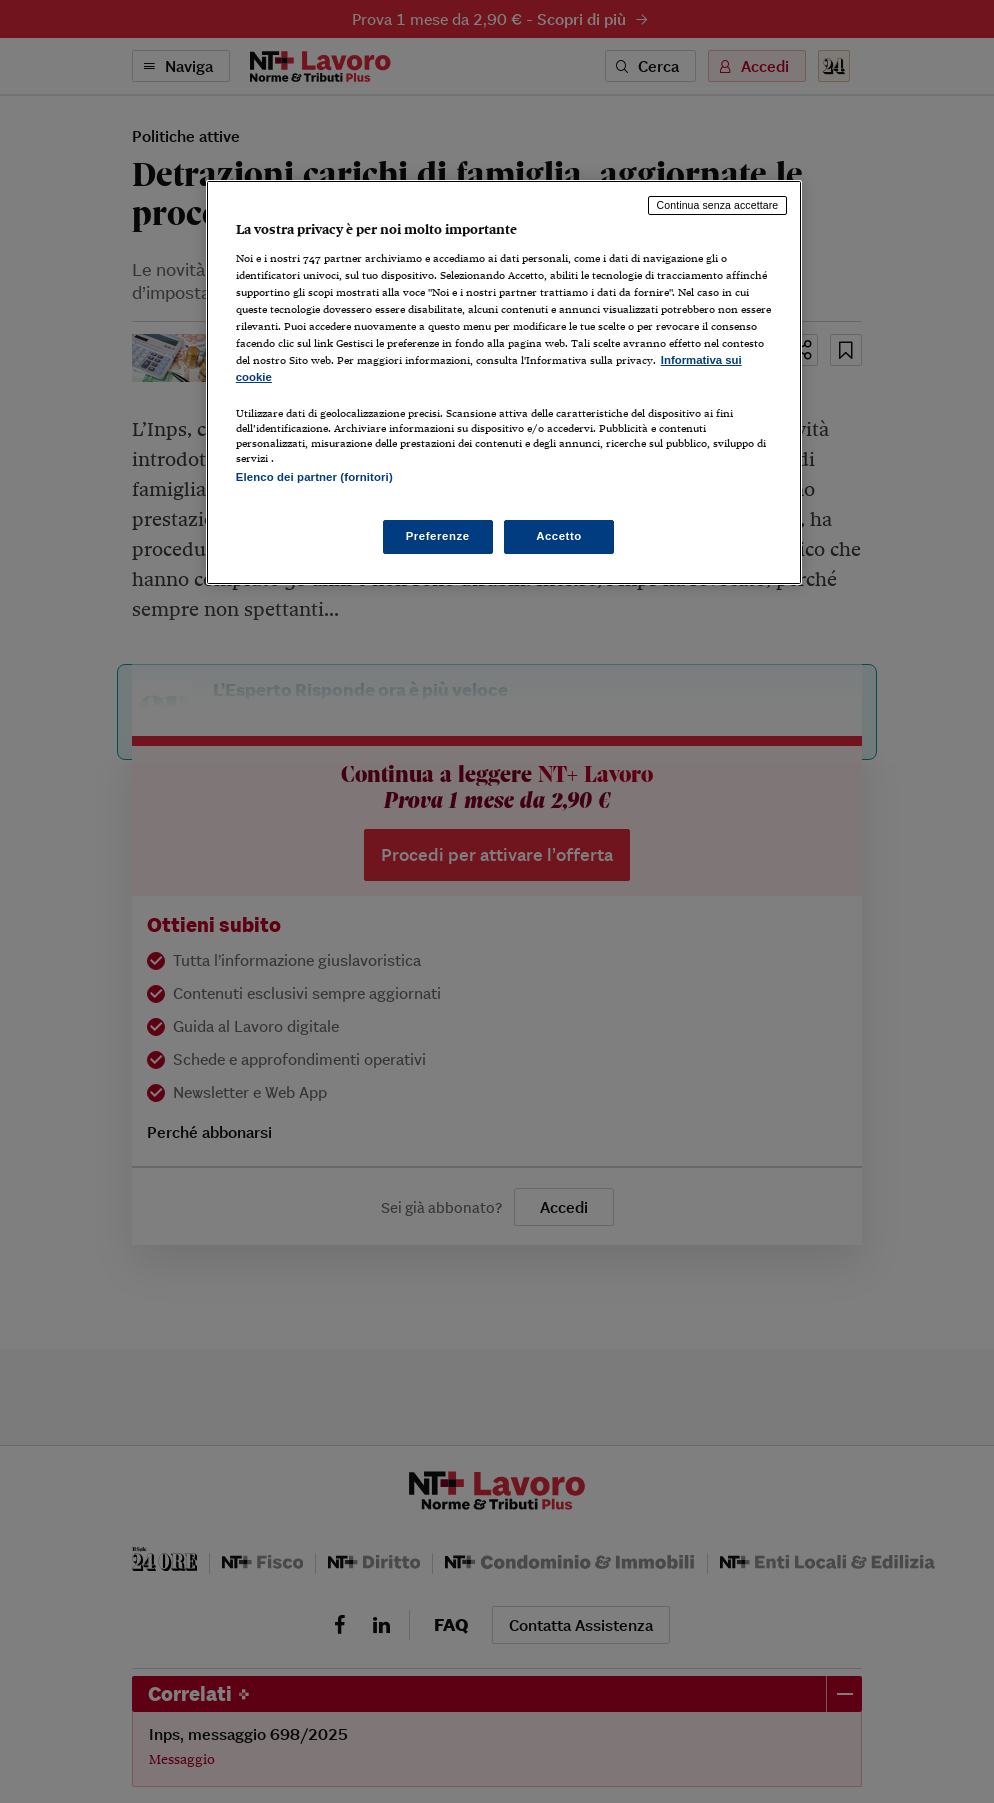  Describe the element at coordinates (559, 536) in the screenshot. I see `Accetto` at that location.